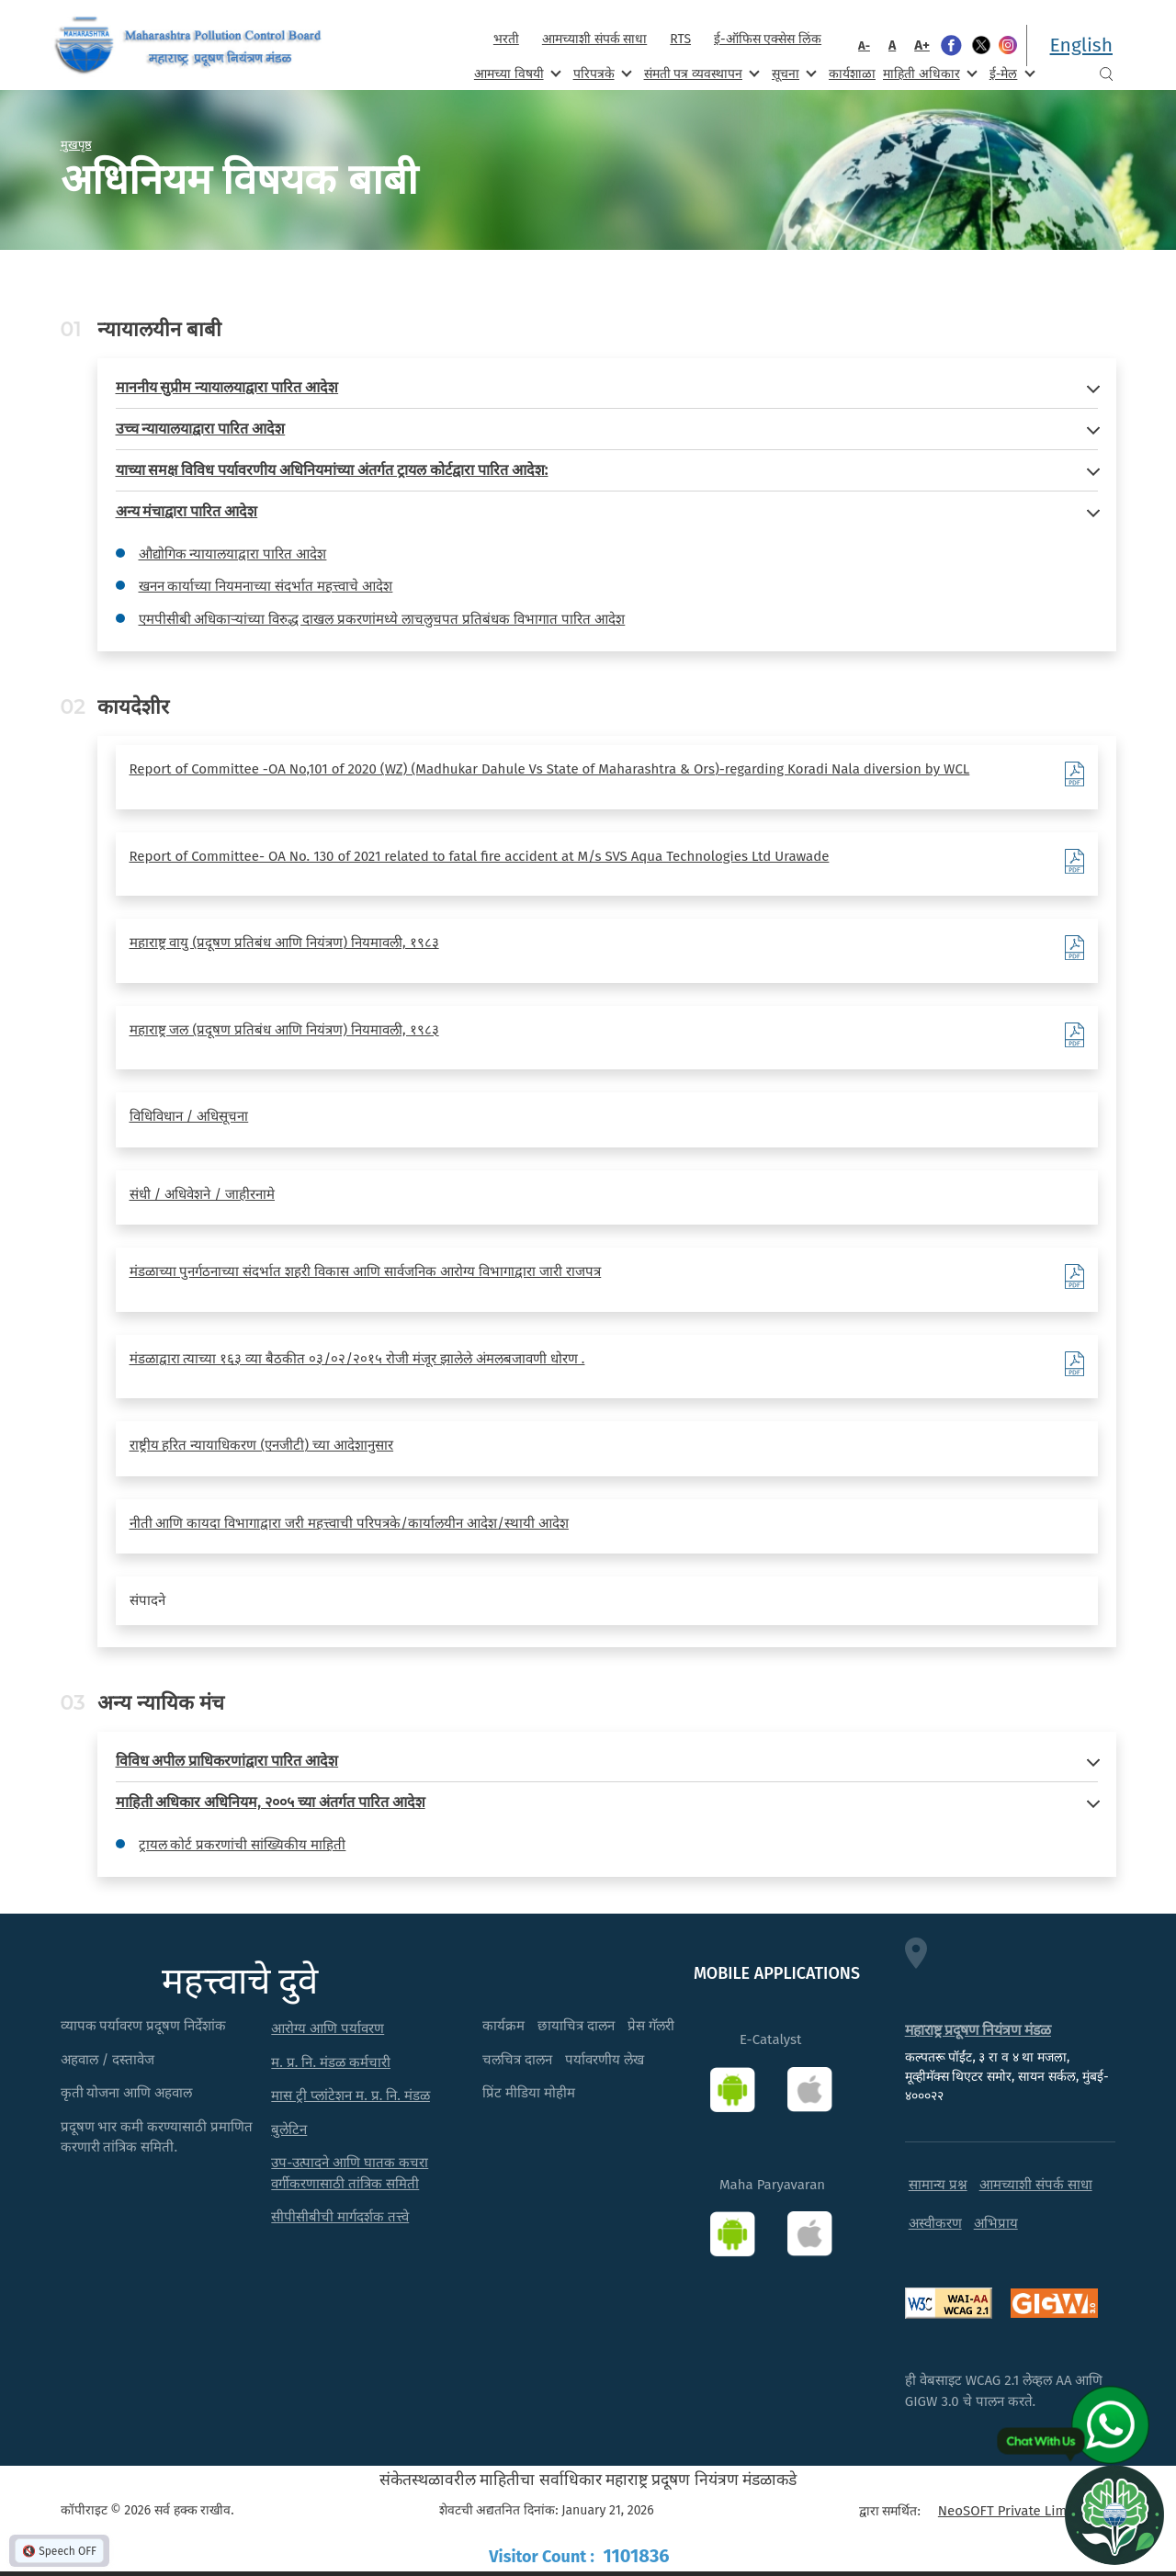  Describe the element at coordinates (680, 39) in the screenshot. I see `RTS` at that location.